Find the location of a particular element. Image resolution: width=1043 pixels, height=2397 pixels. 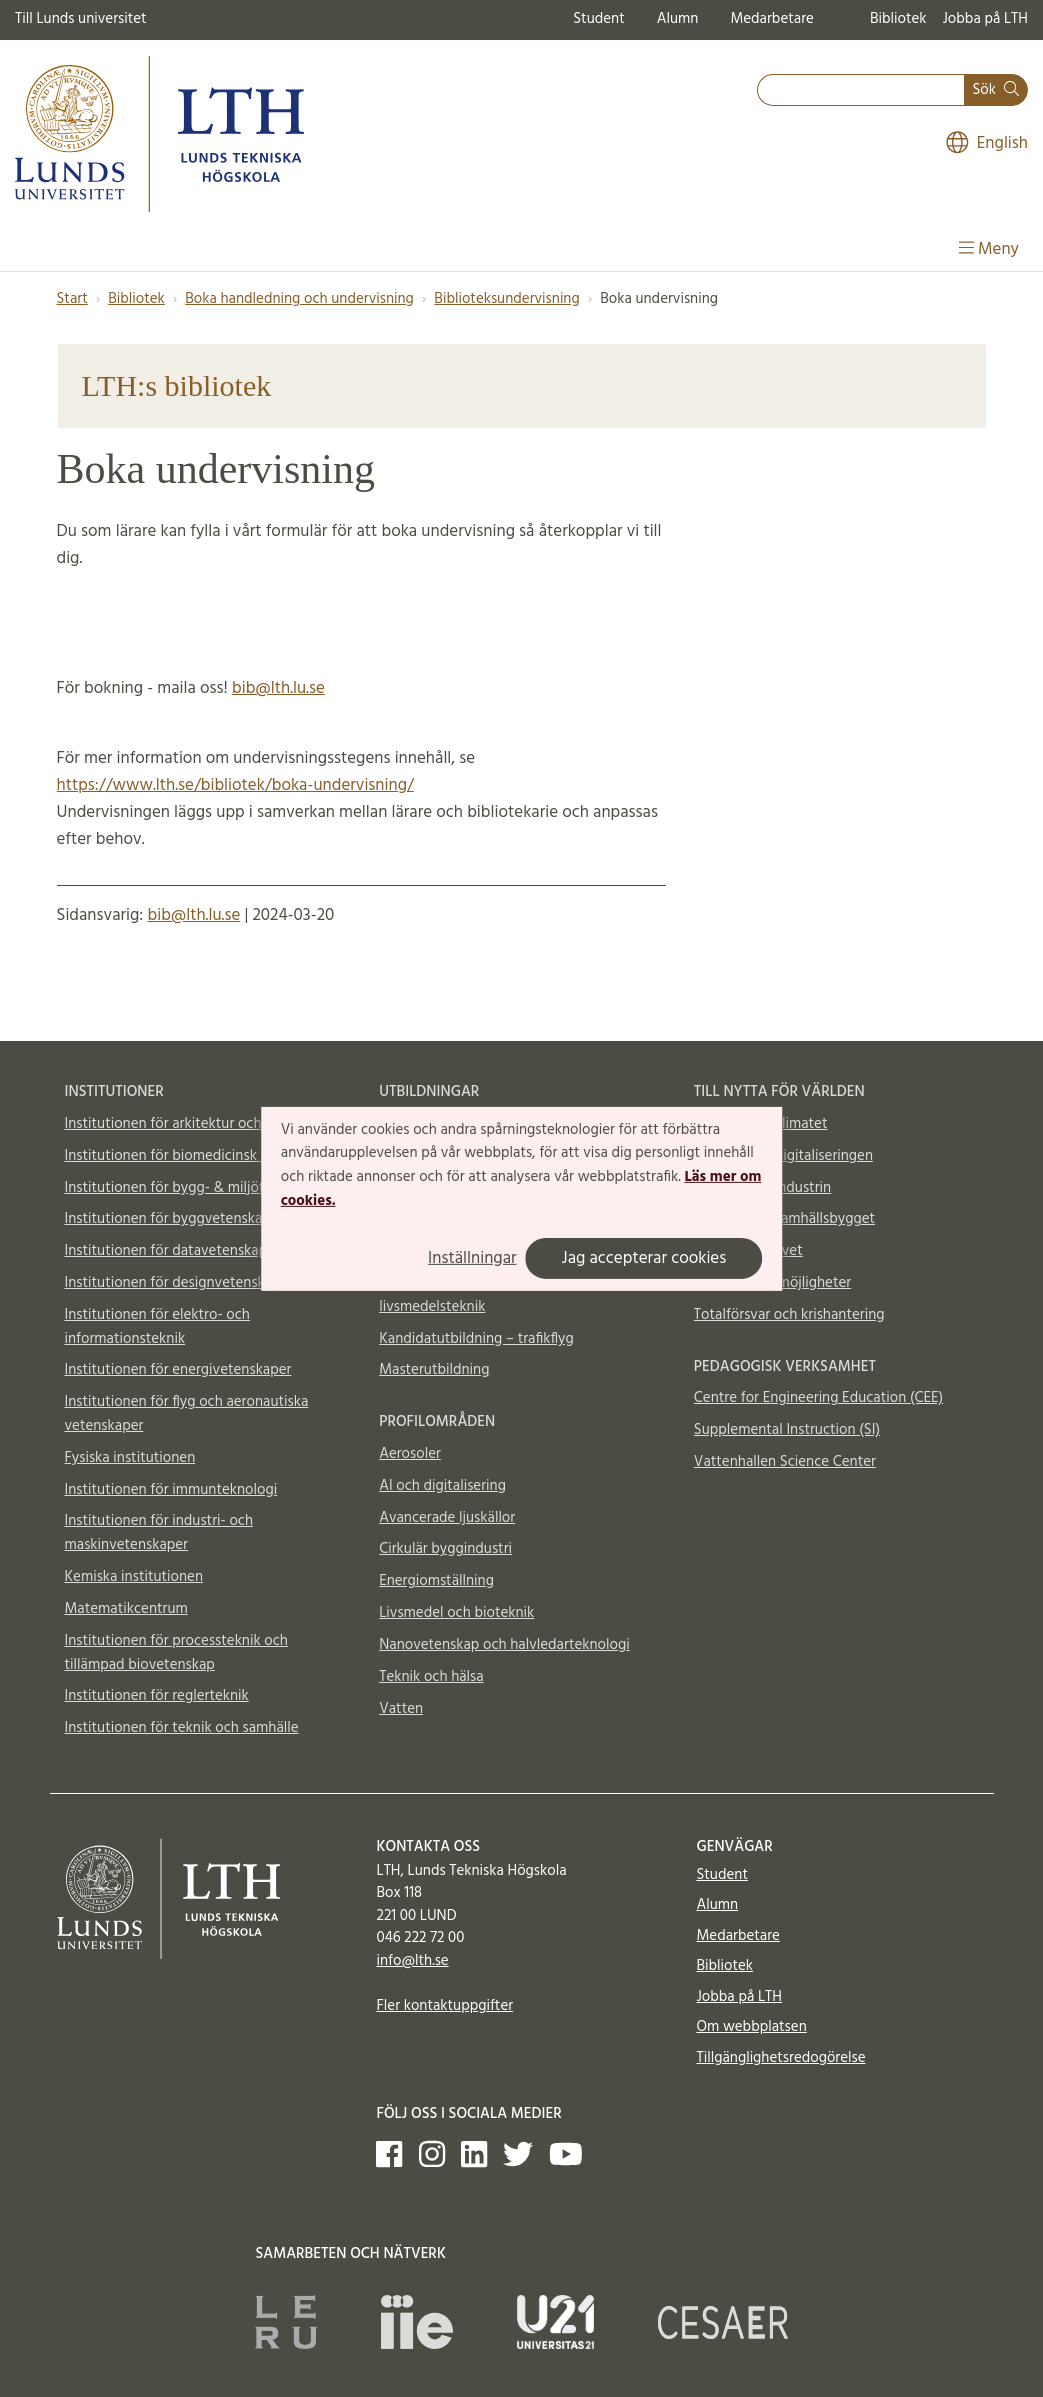

Alumn is located at coordinates (678, 19).